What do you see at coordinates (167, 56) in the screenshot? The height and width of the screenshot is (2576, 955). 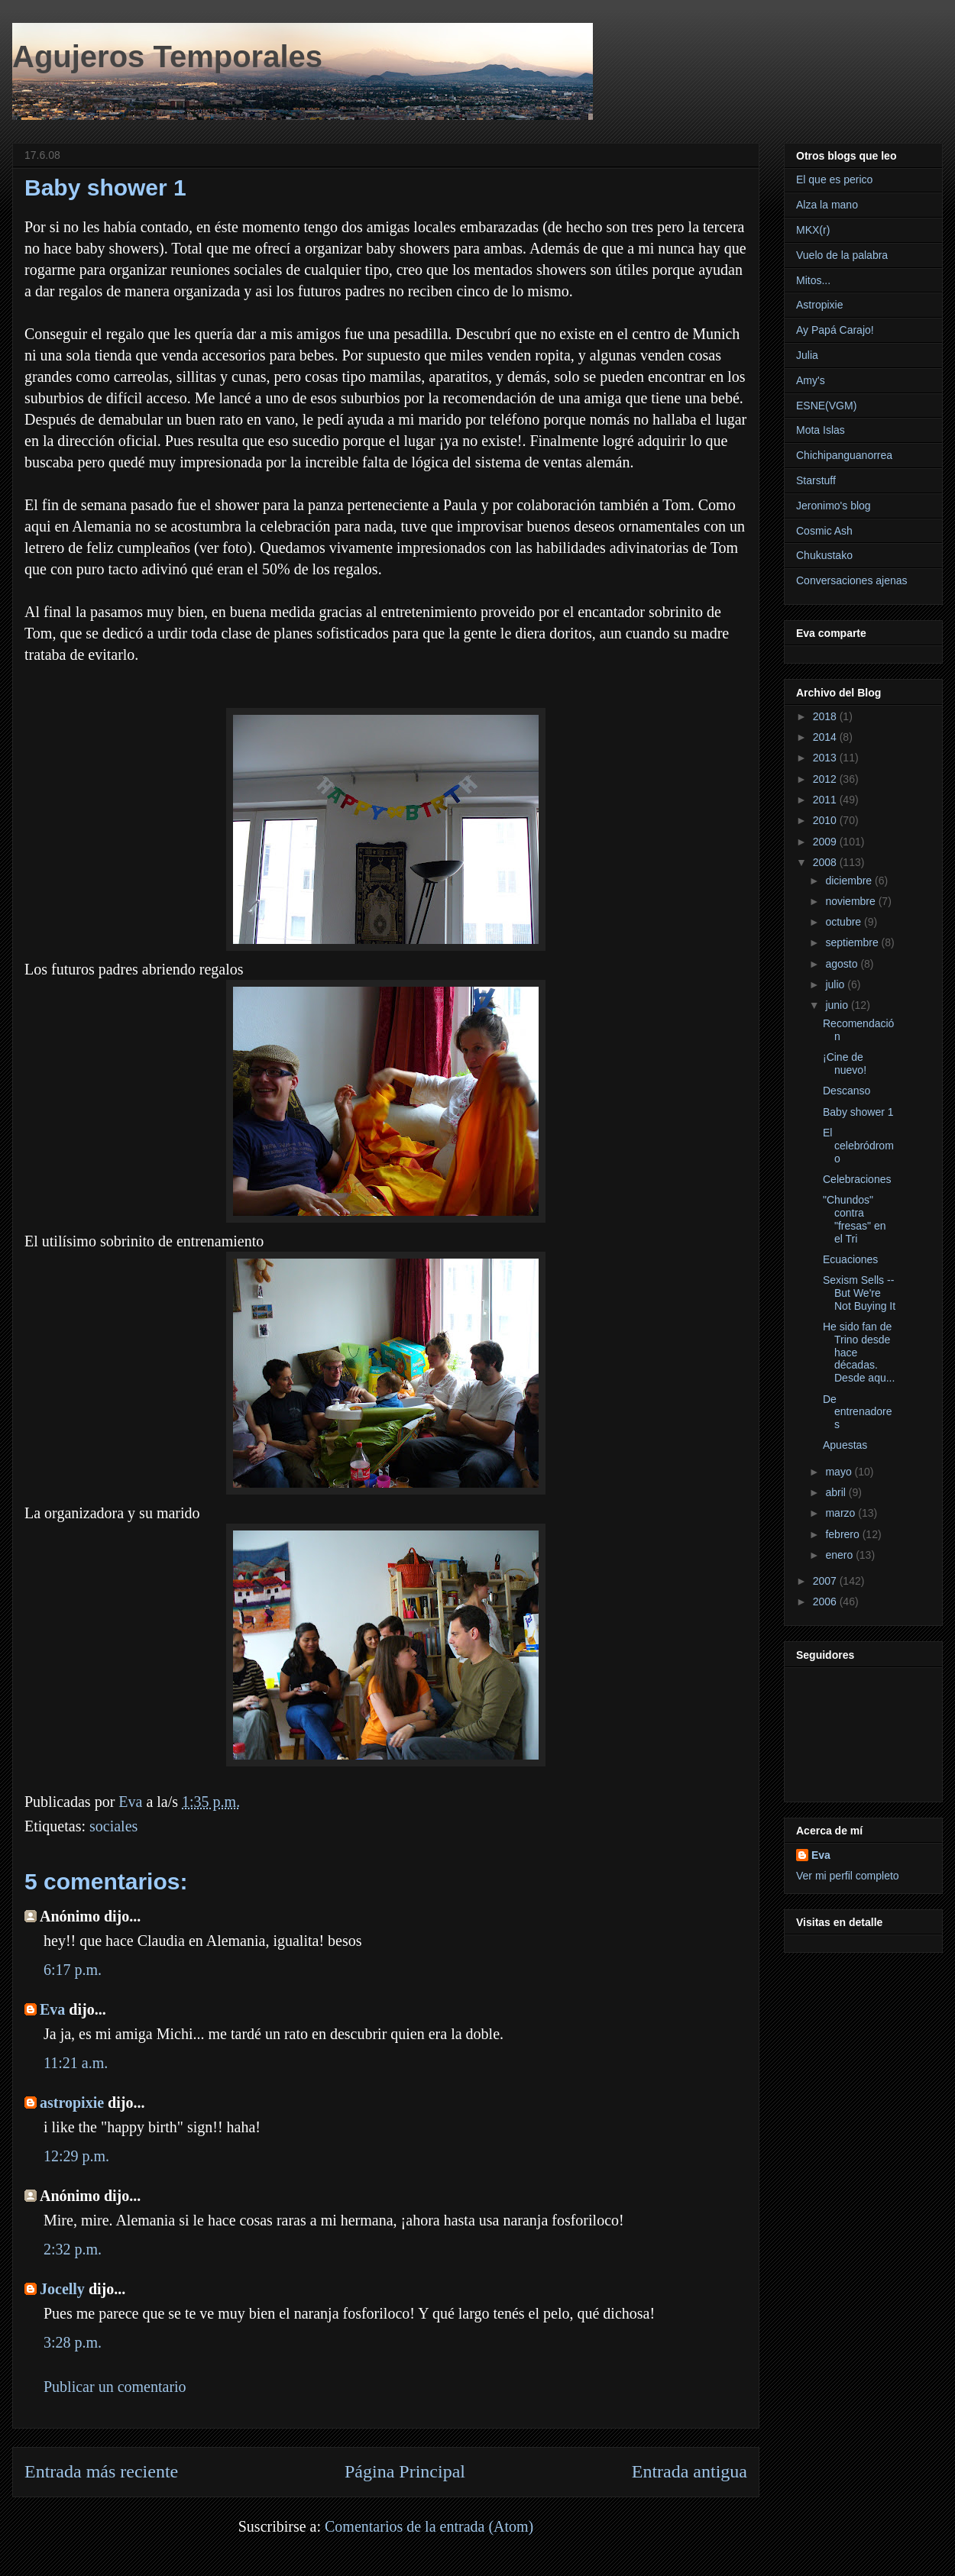 I see `Agujeros Temporales` at bounding box center [167, 56].